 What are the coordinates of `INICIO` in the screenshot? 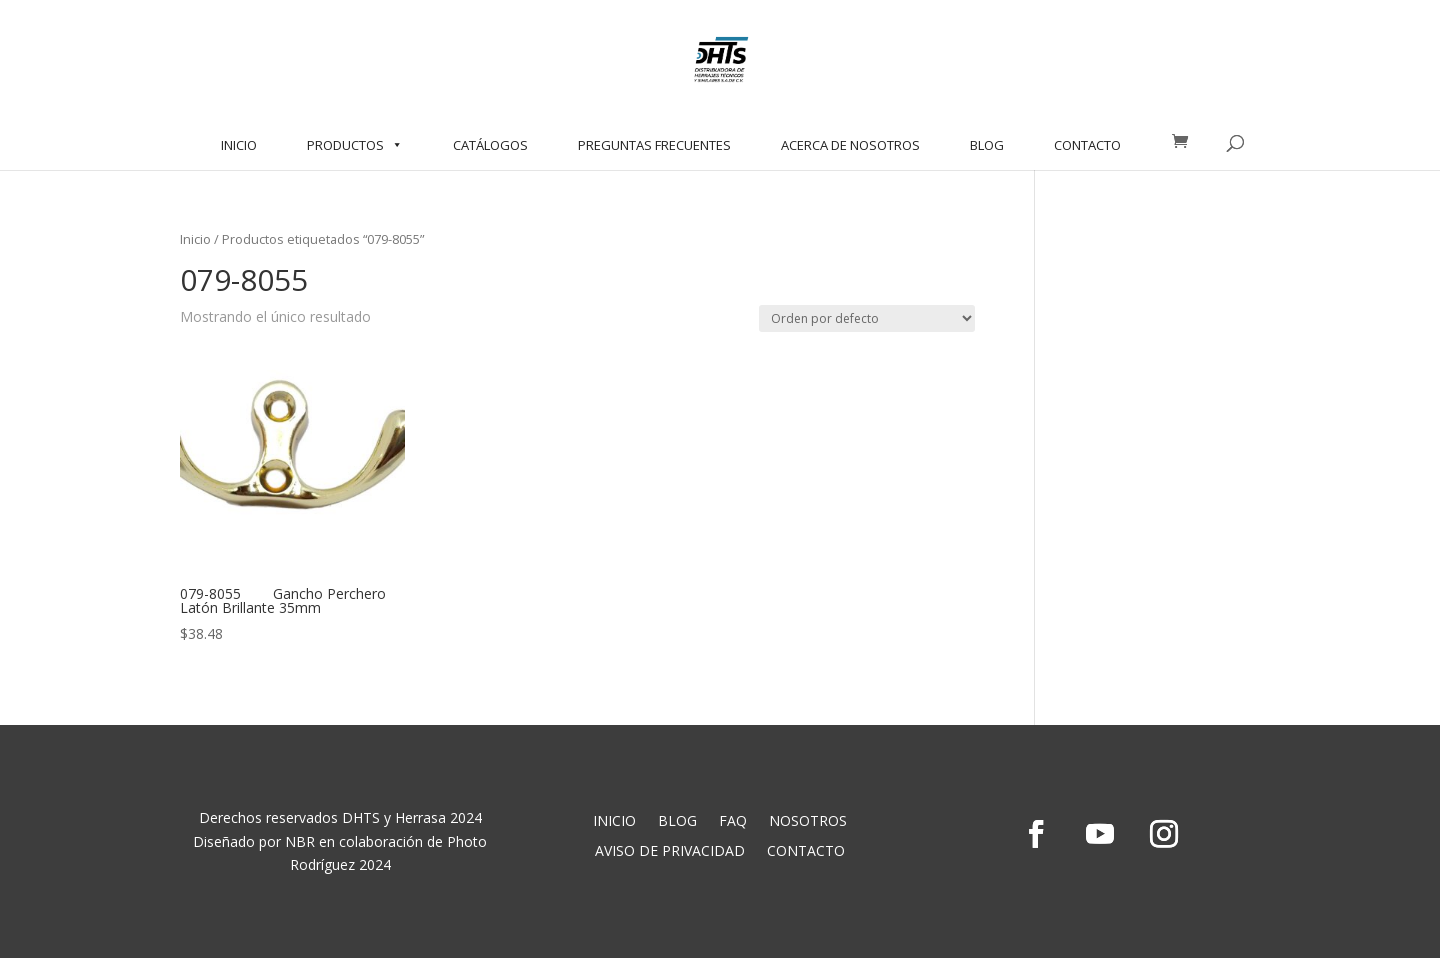 It's located at (239, 145).